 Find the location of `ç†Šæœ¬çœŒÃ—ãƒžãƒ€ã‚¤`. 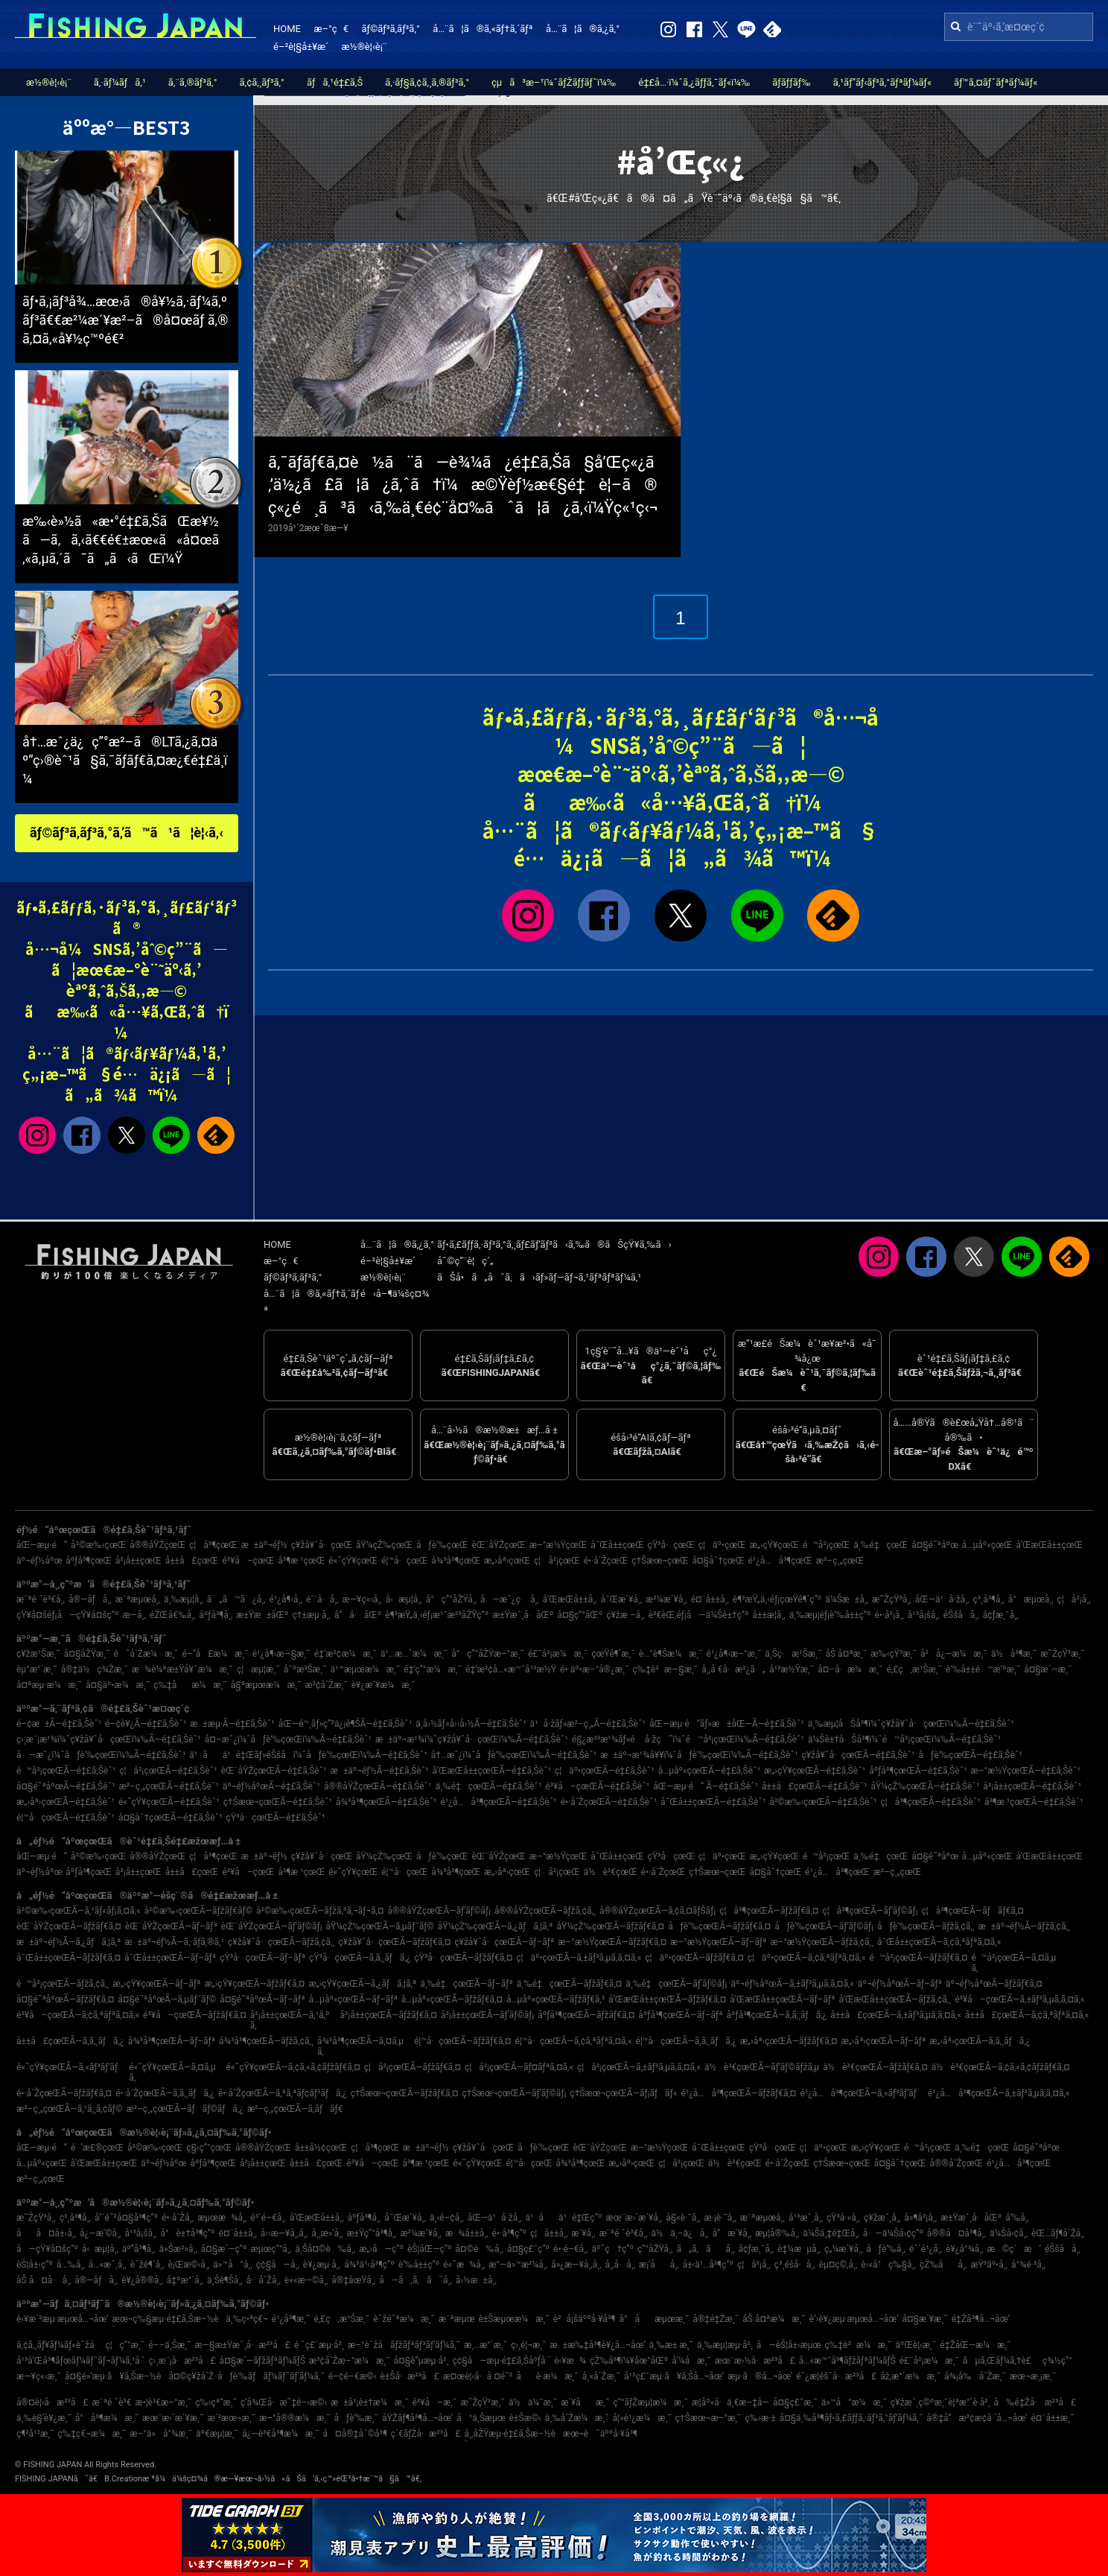

ç†Šæœ¬çœŒÃ—ãƒžãƒ€ã‚¤ is located at coordinates (405, 2093).